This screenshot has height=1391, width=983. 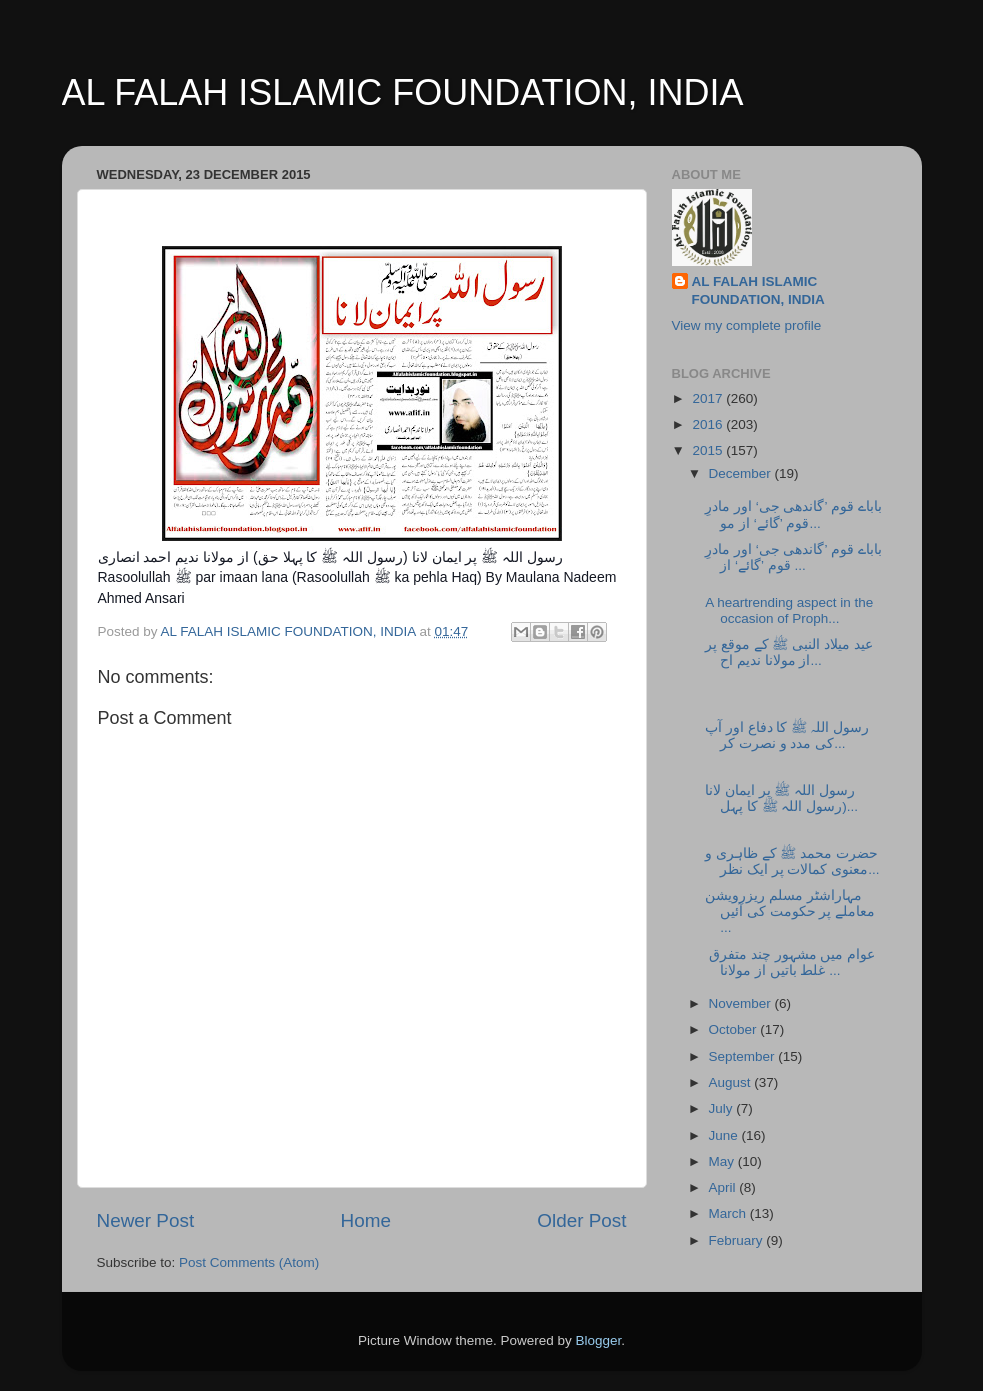 What do you see at coordinates (793, 557) in the screenshot?
I see `باباے قوم ’گاندھی جی‘ اور مادرِ قوم ’گائے‘ از ...` at bounding box center [793, 557].